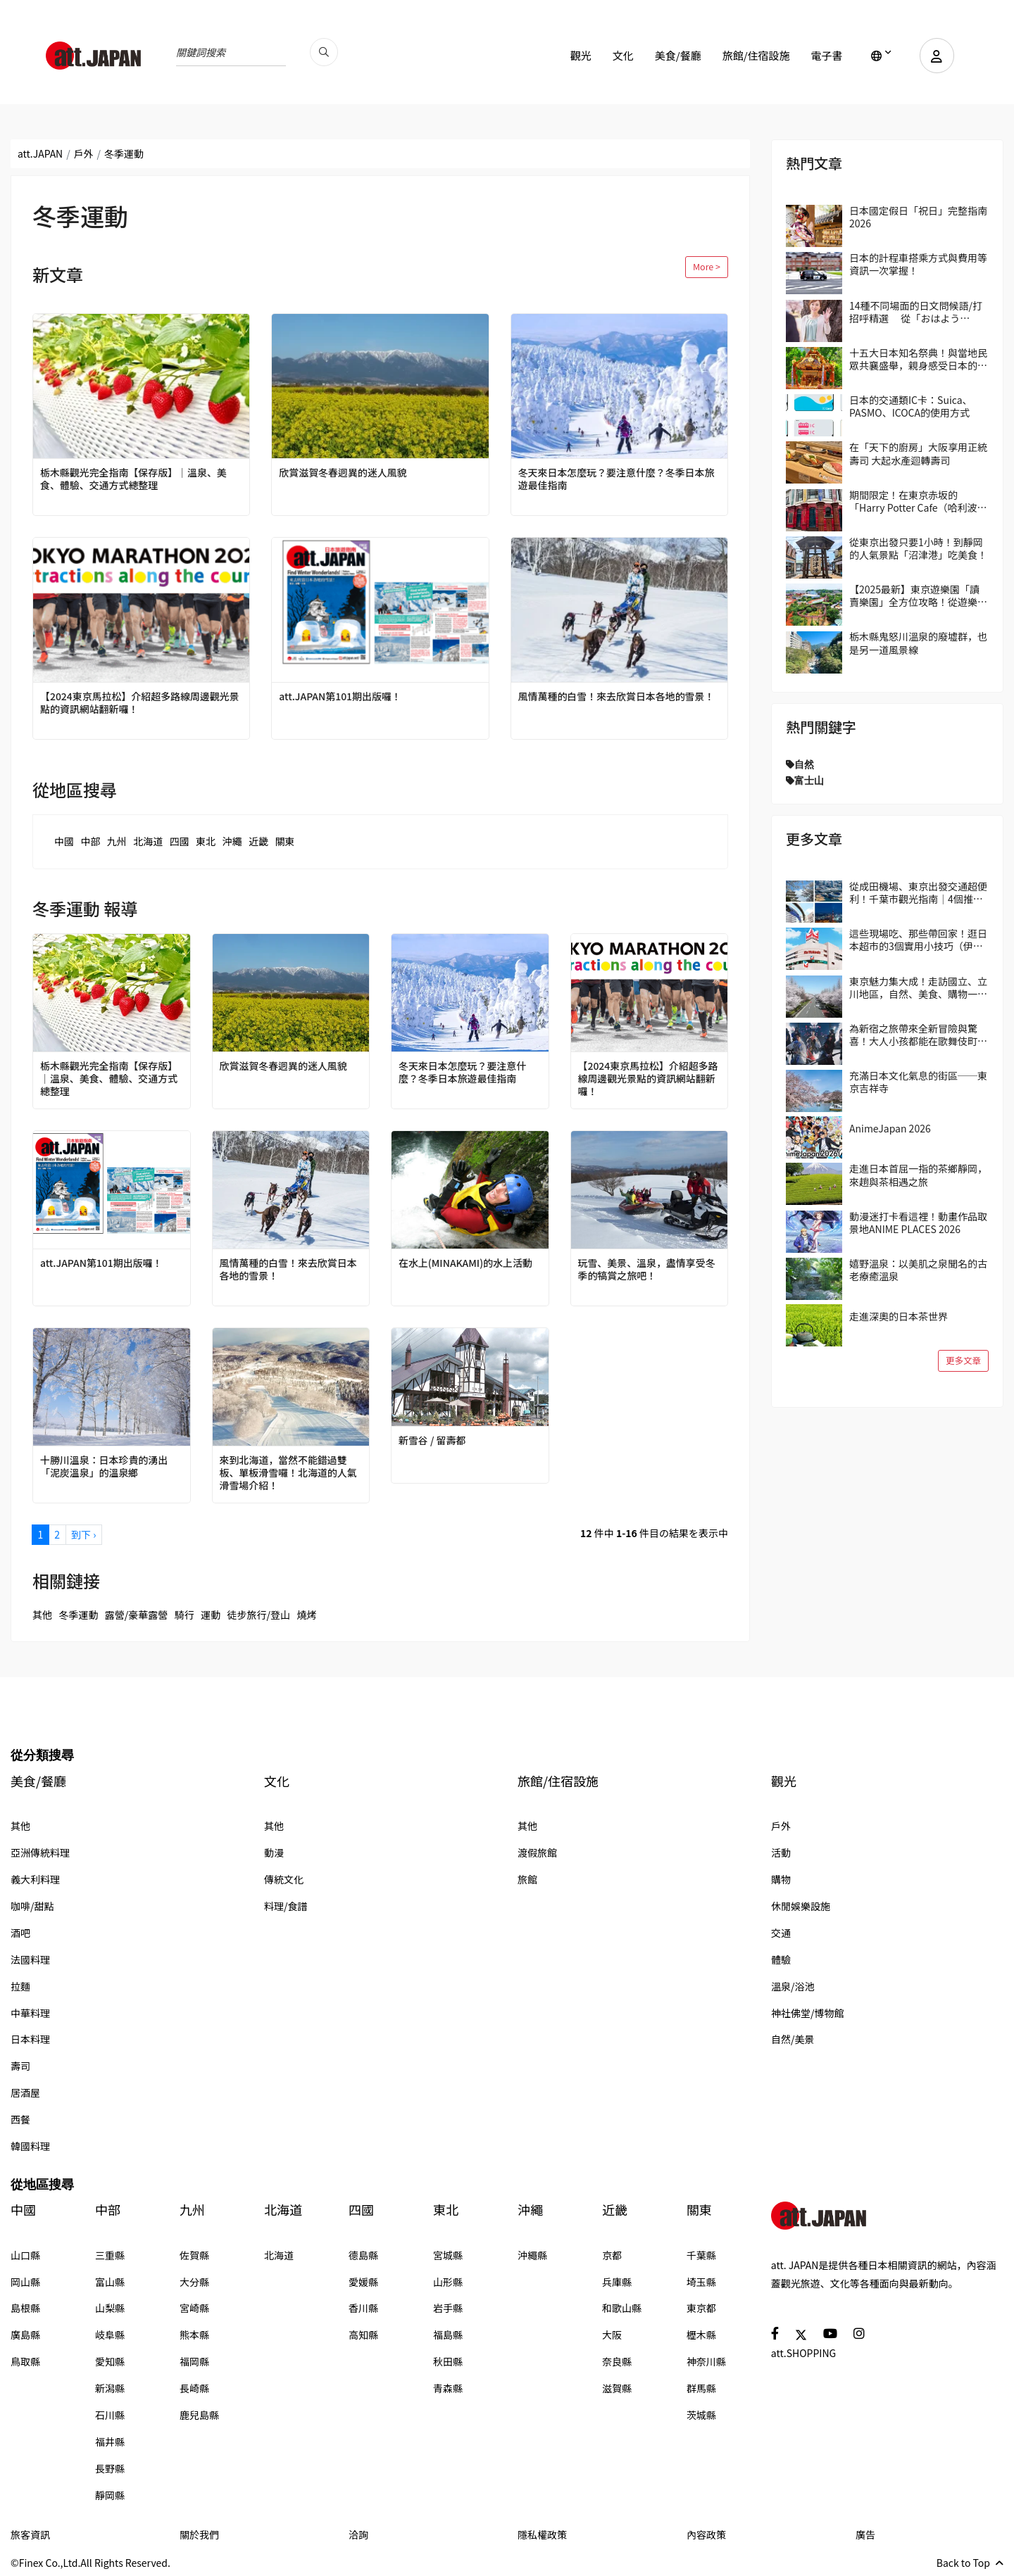  I want to click on 洽詢, so click(358, 2534).